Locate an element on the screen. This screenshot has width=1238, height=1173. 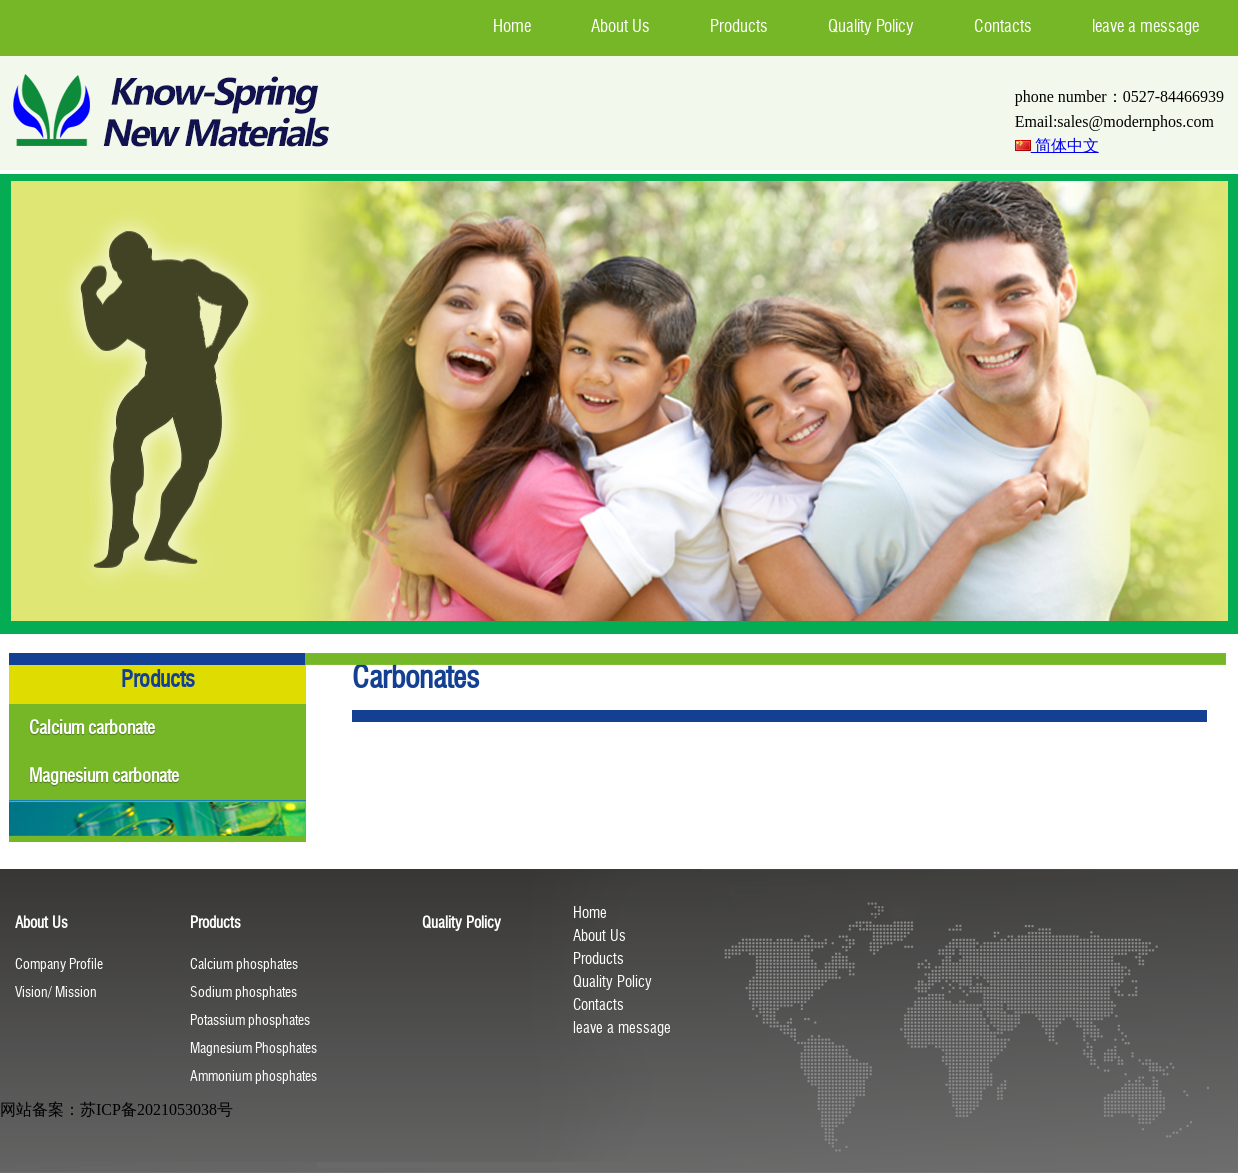
Ammonium phosphates is located at coordinates (253, 1076).